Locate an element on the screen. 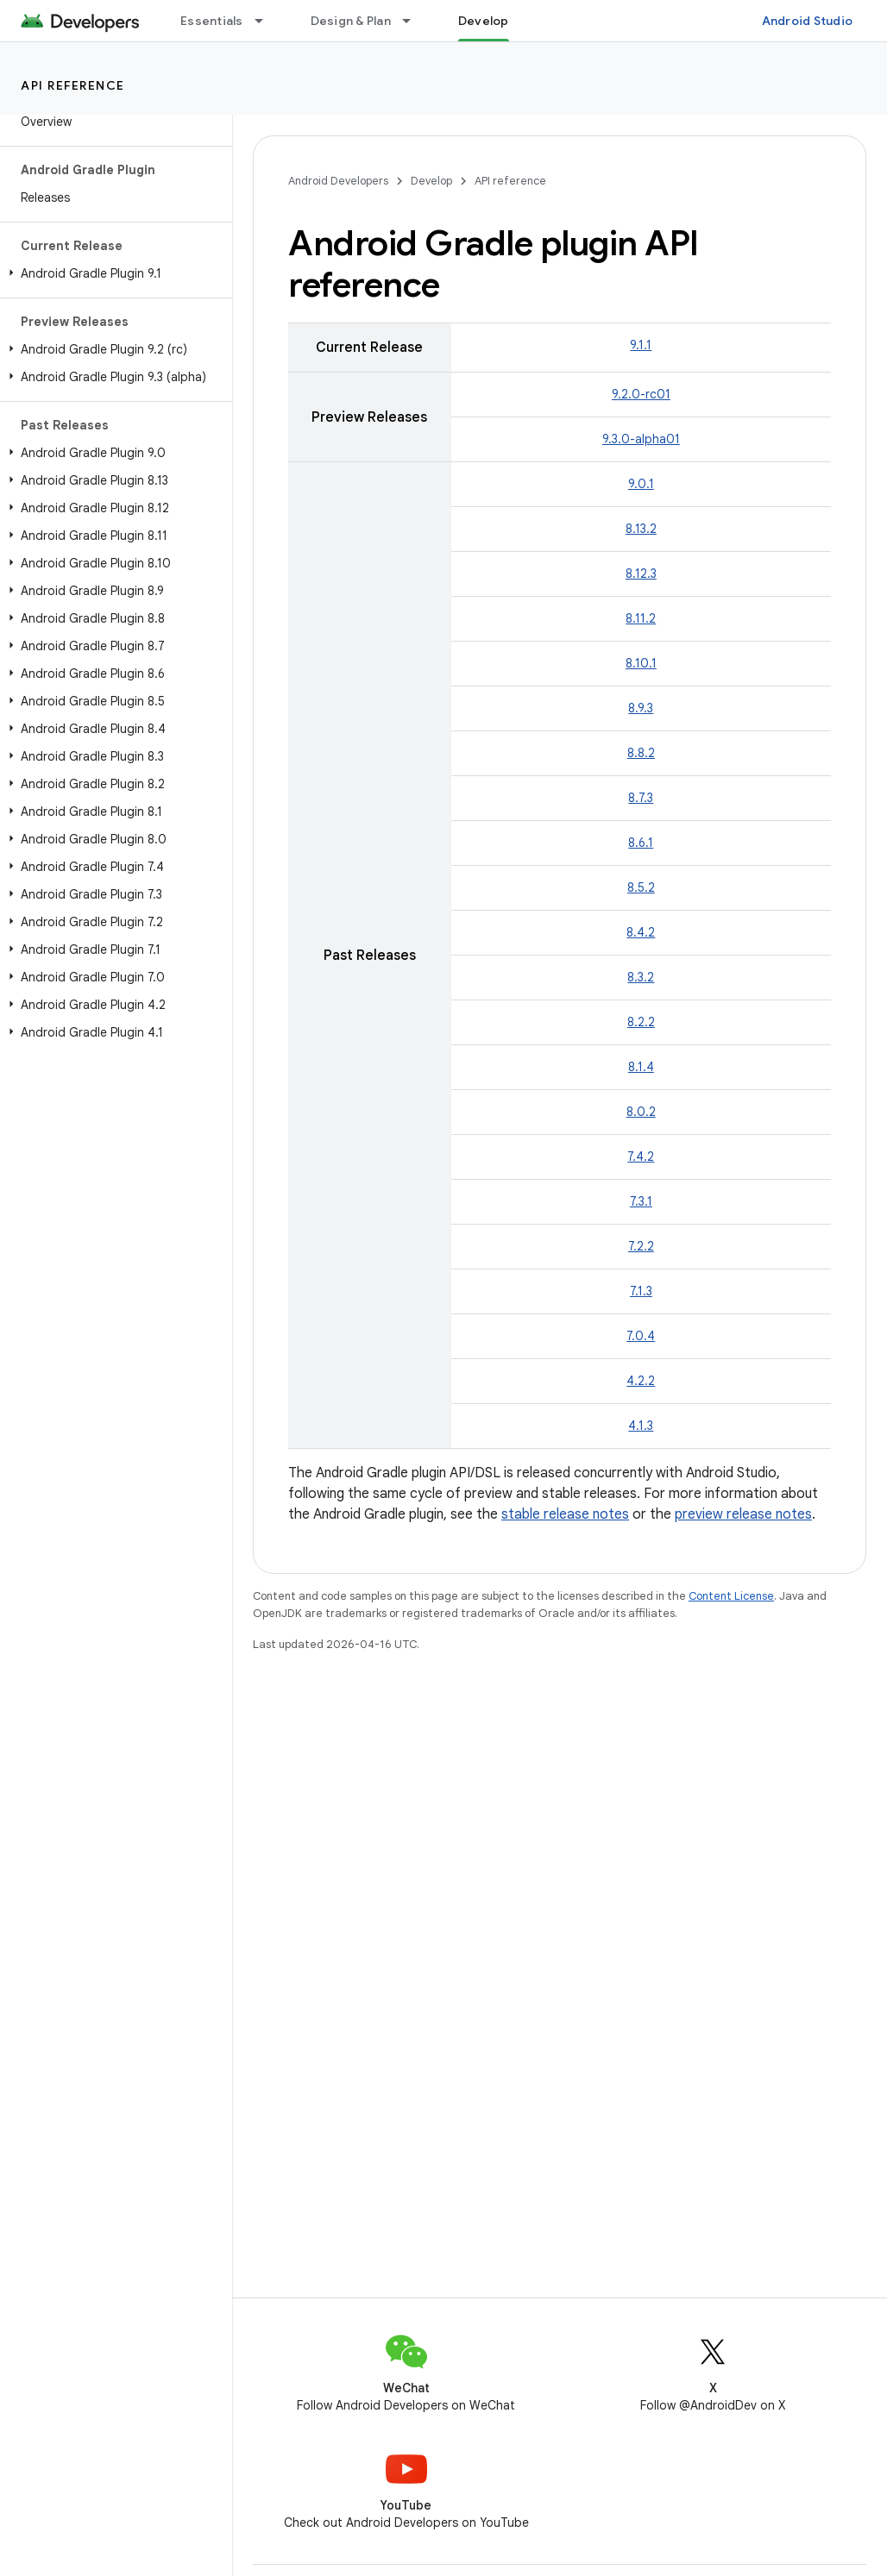 The height and width of the screenshot is (2576, 887). preview release notes is located at coordinates (743, 1514).